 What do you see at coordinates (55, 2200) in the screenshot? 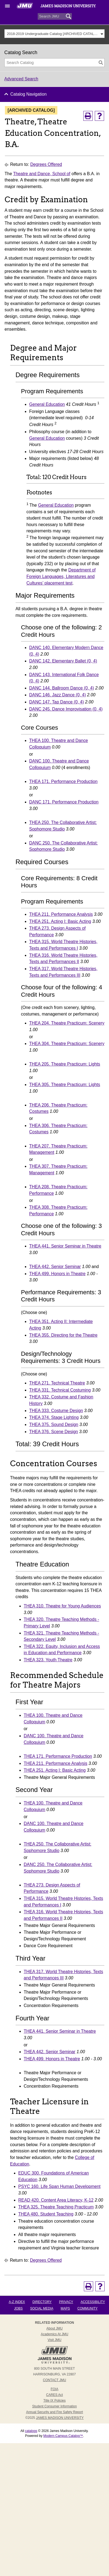
I see `READ 420. Content Area Literacy, K-12 [View course details for READ 420. Content Area Literacy, K-12]` at bounding box center [55, 2200].